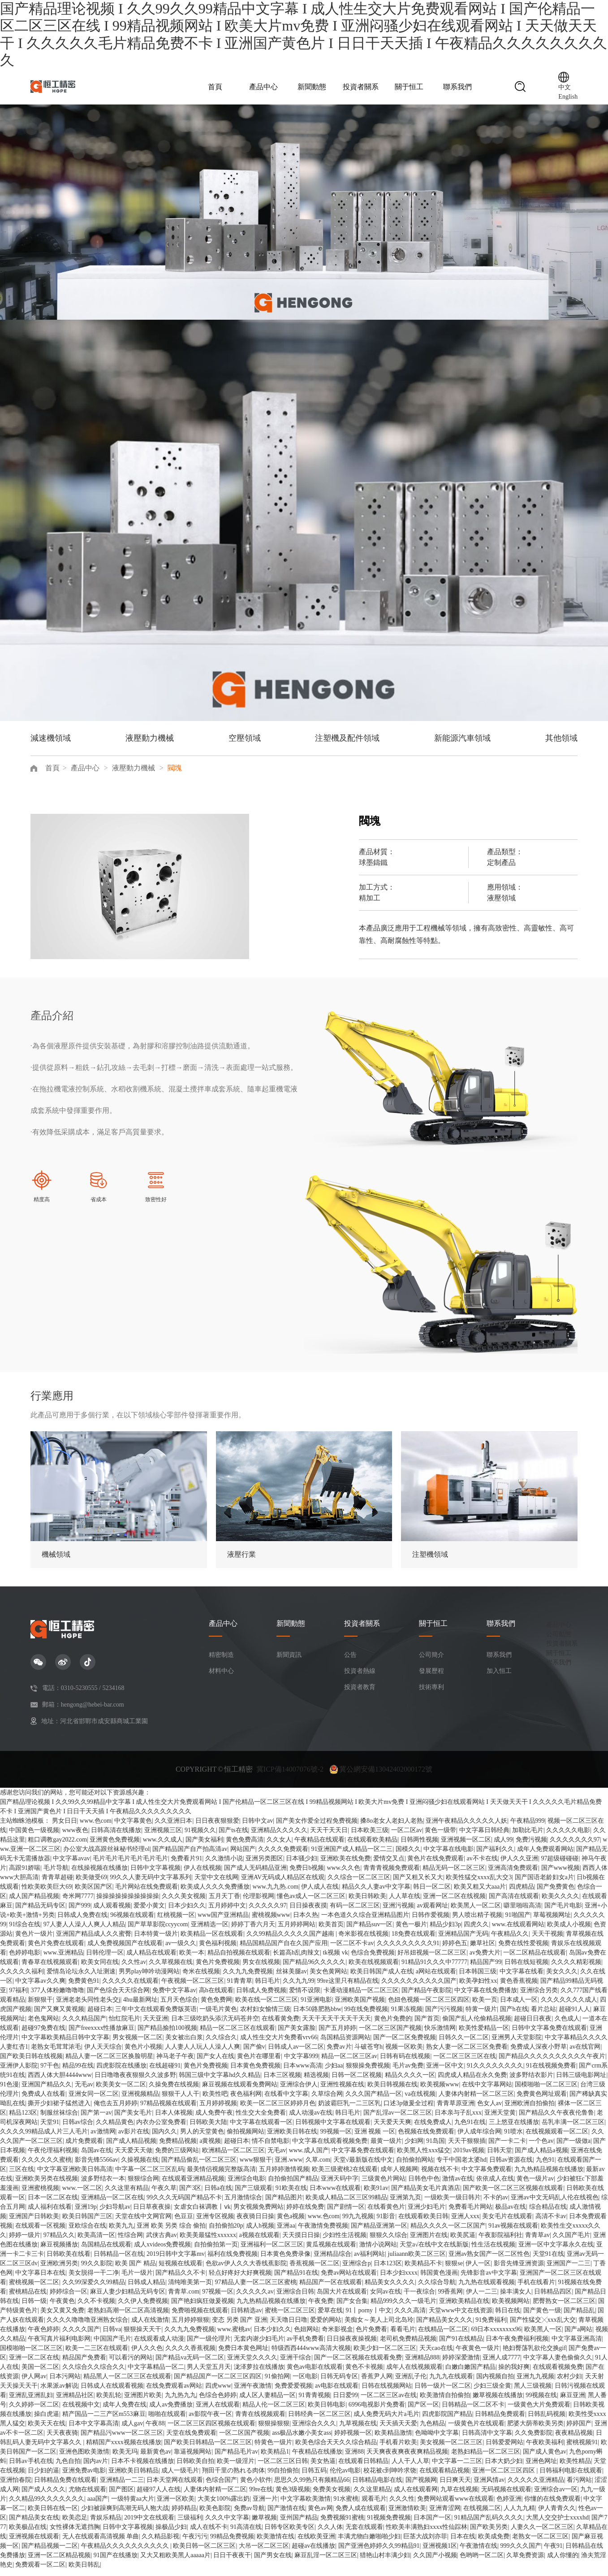  Describe the element at coordinates (323, 2467) in the screenshot. I see `美女热逼` at that location.